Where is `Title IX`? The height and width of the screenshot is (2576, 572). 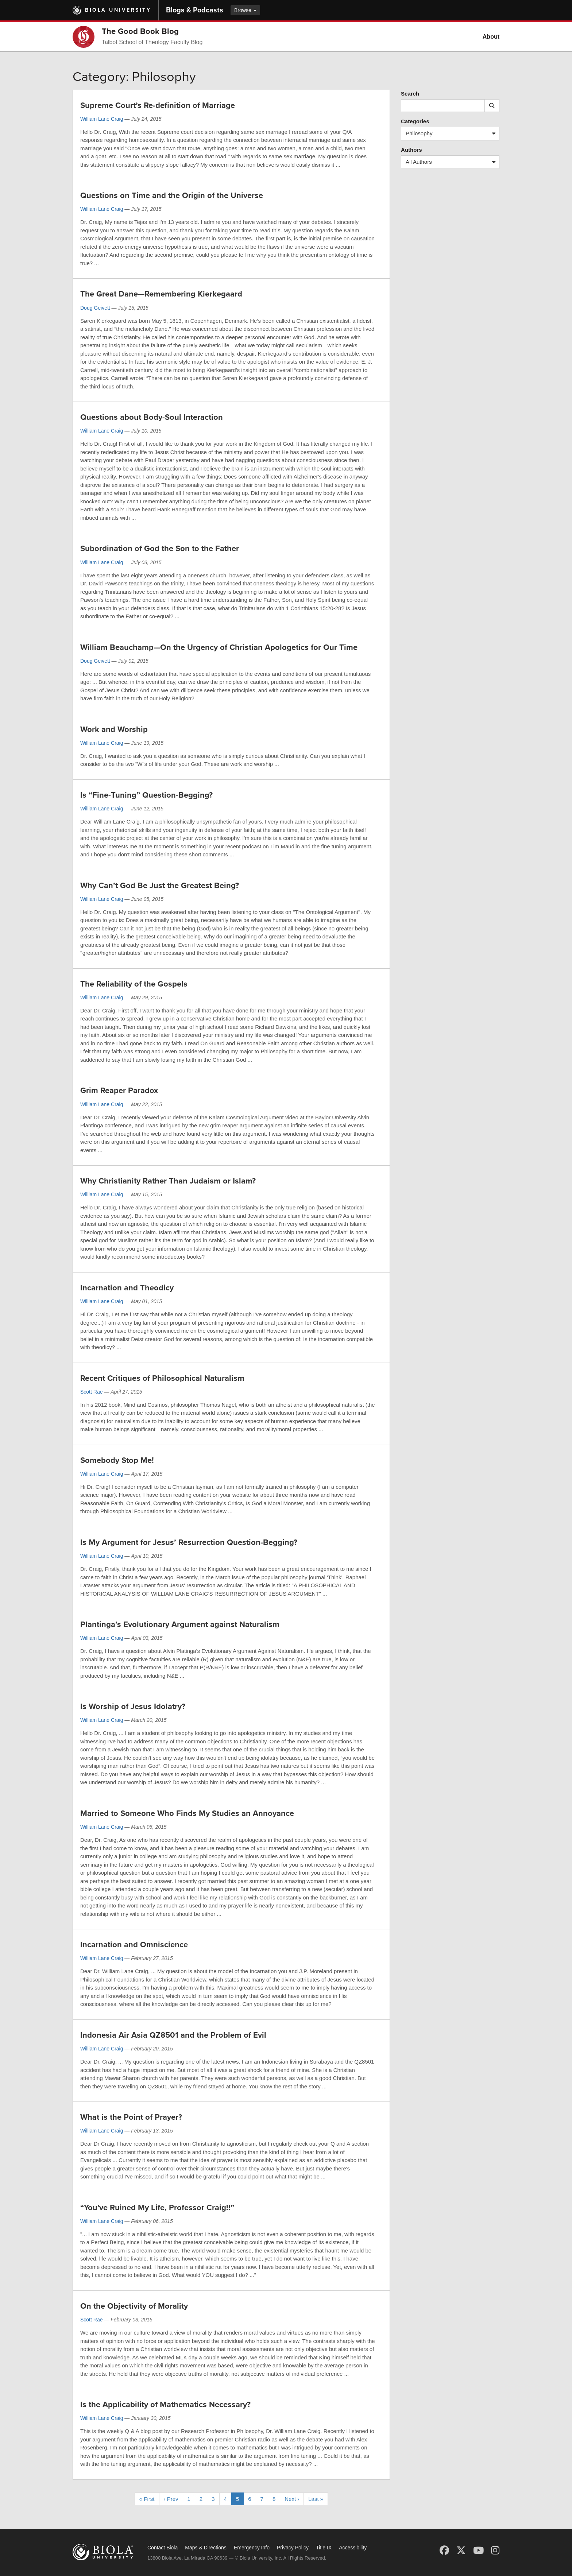 Title IX is located at coordinates (324, 2547).